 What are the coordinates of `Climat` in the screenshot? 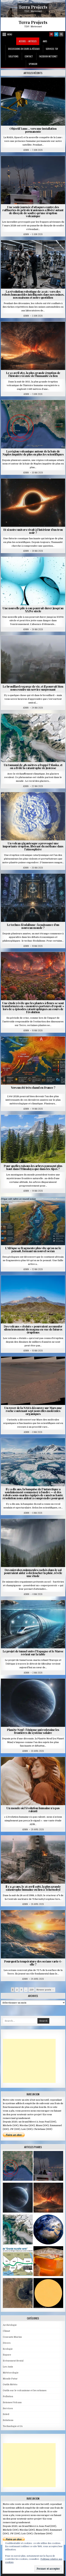 It's located at (6, 2331).